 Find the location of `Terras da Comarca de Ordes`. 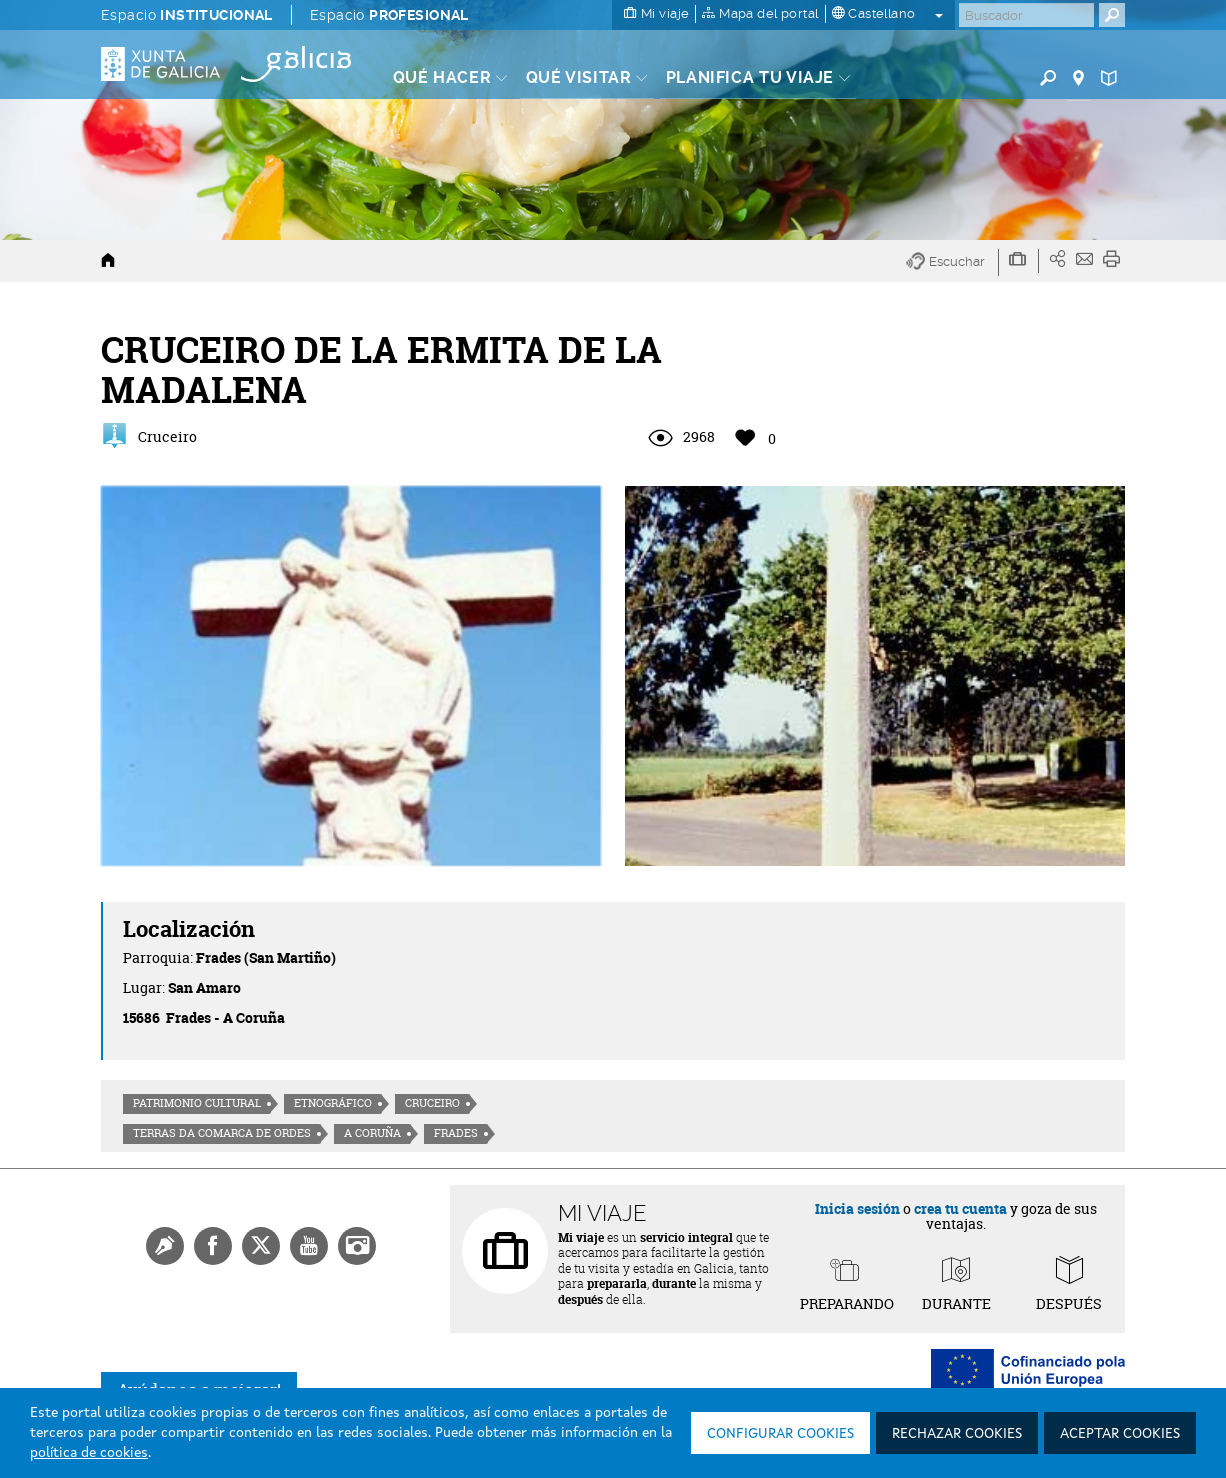

Terras da Comarca de Ordes is located at coordinates (222, 1133).